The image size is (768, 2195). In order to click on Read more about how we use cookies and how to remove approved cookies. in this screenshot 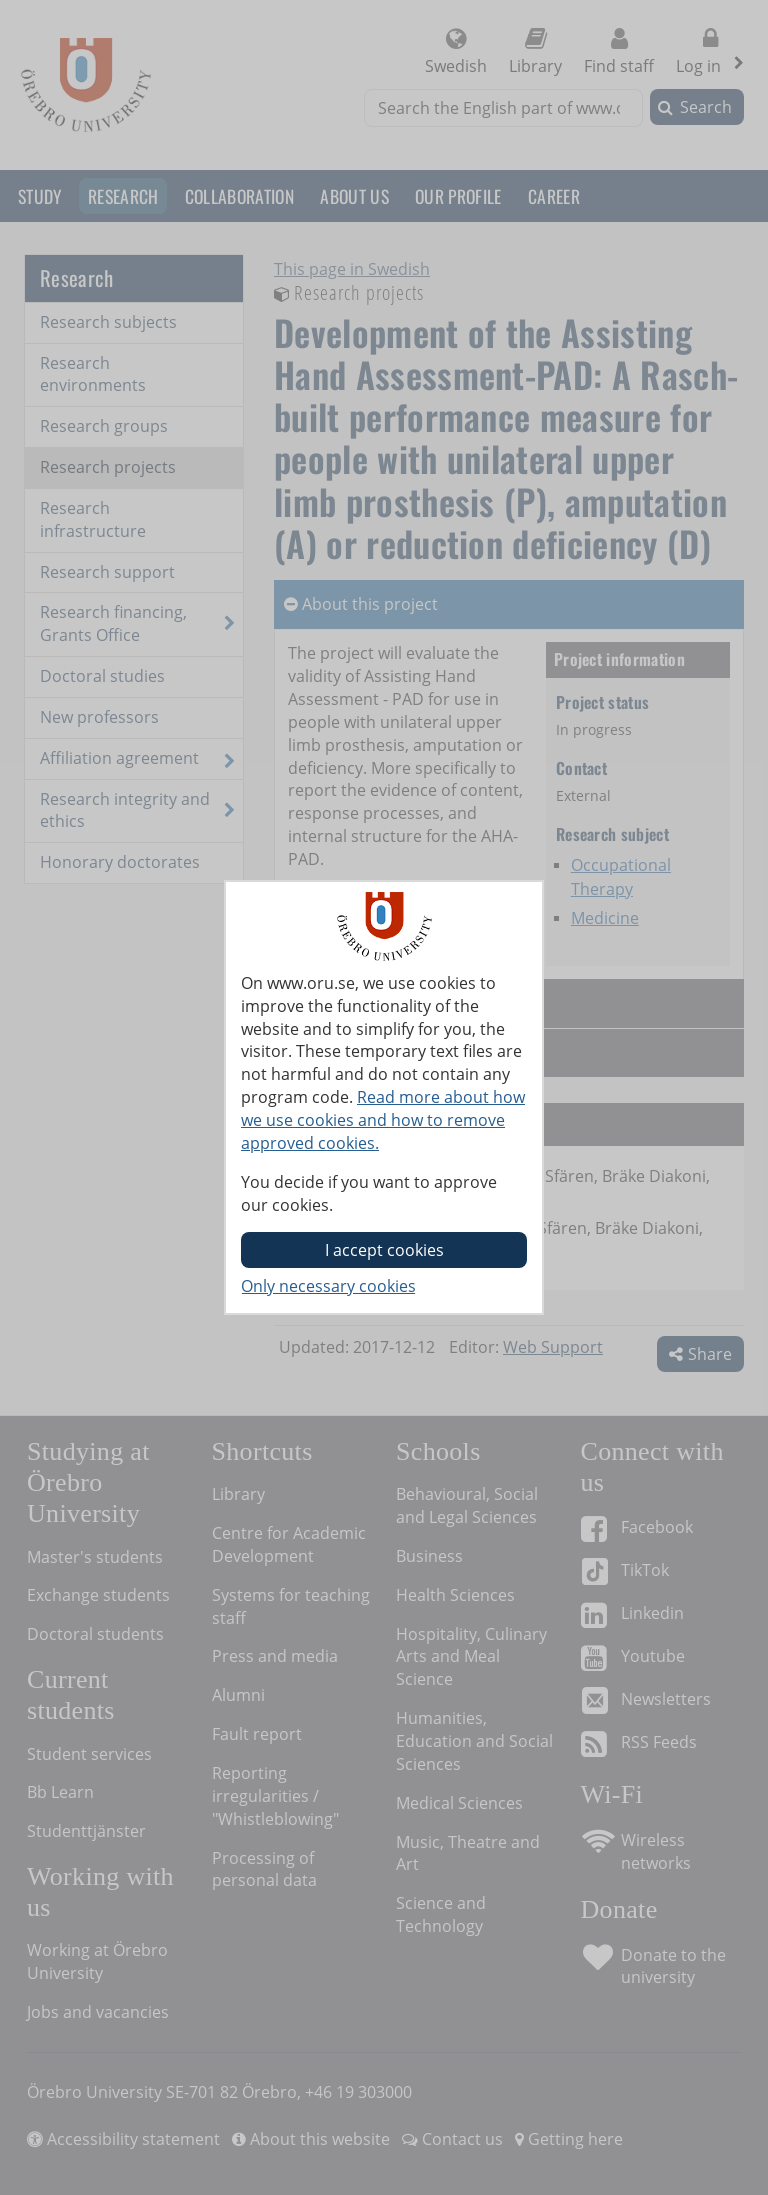, I will do `click(383, 1120)`.